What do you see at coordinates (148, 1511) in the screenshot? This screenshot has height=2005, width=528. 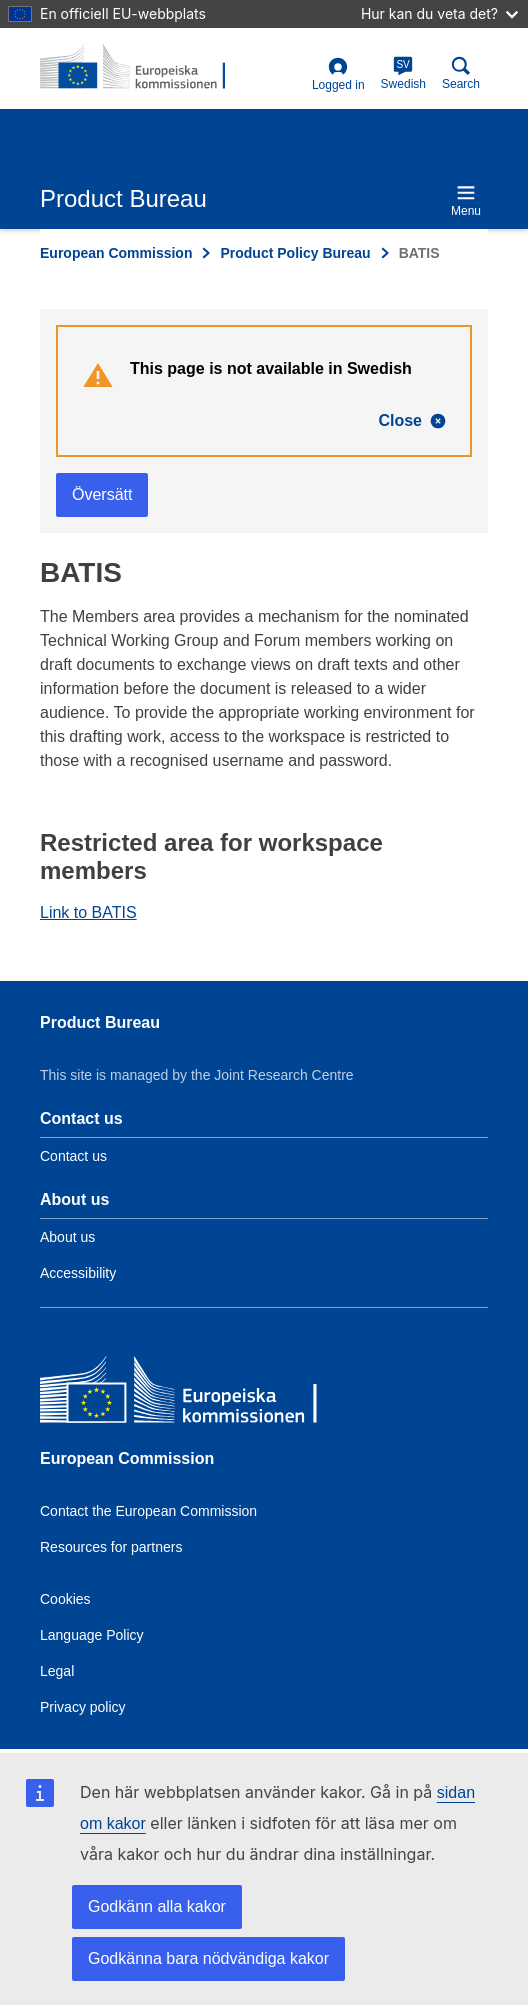 I see `Contact the European Commission` at bounding box center [148, 1511].